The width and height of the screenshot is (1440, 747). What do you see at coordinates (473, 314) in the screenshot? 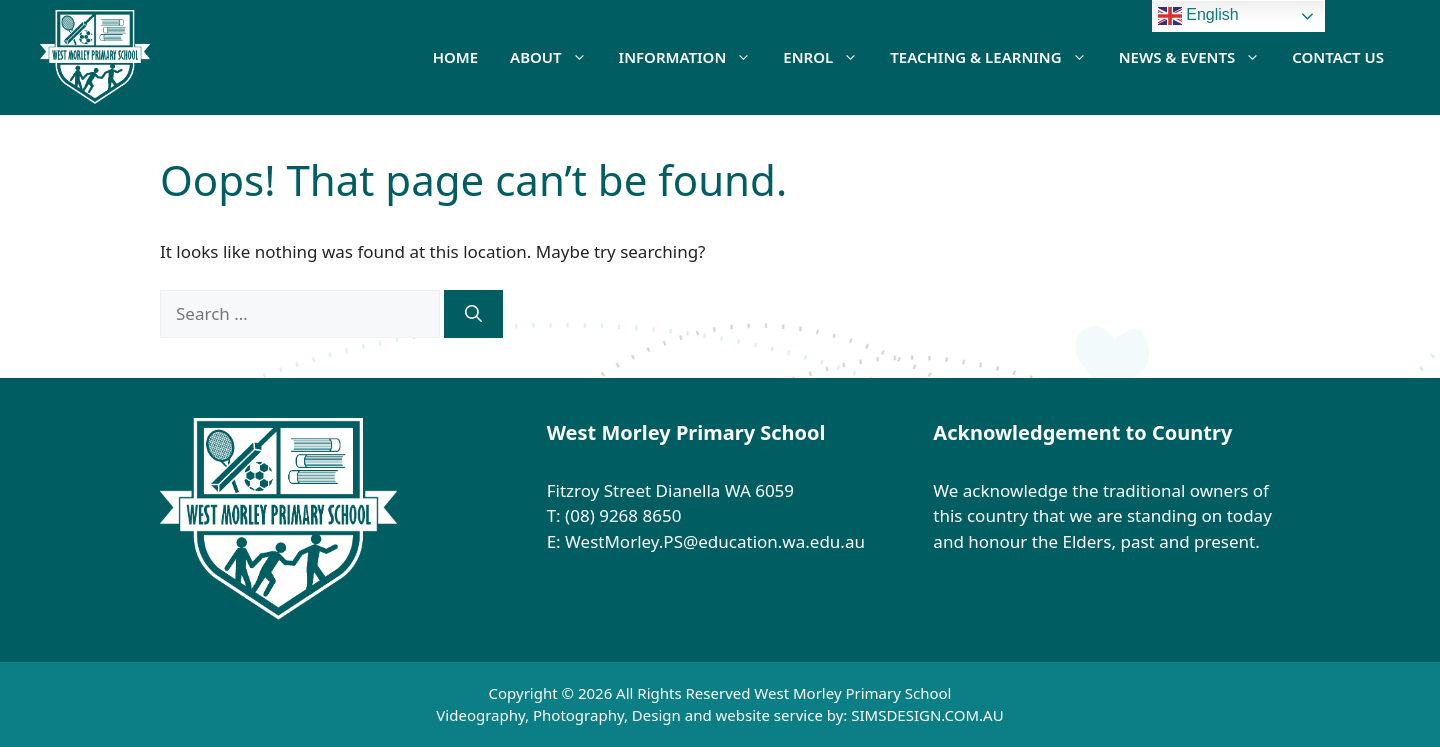
I see `[Search]` at bounding box center [473, 314].